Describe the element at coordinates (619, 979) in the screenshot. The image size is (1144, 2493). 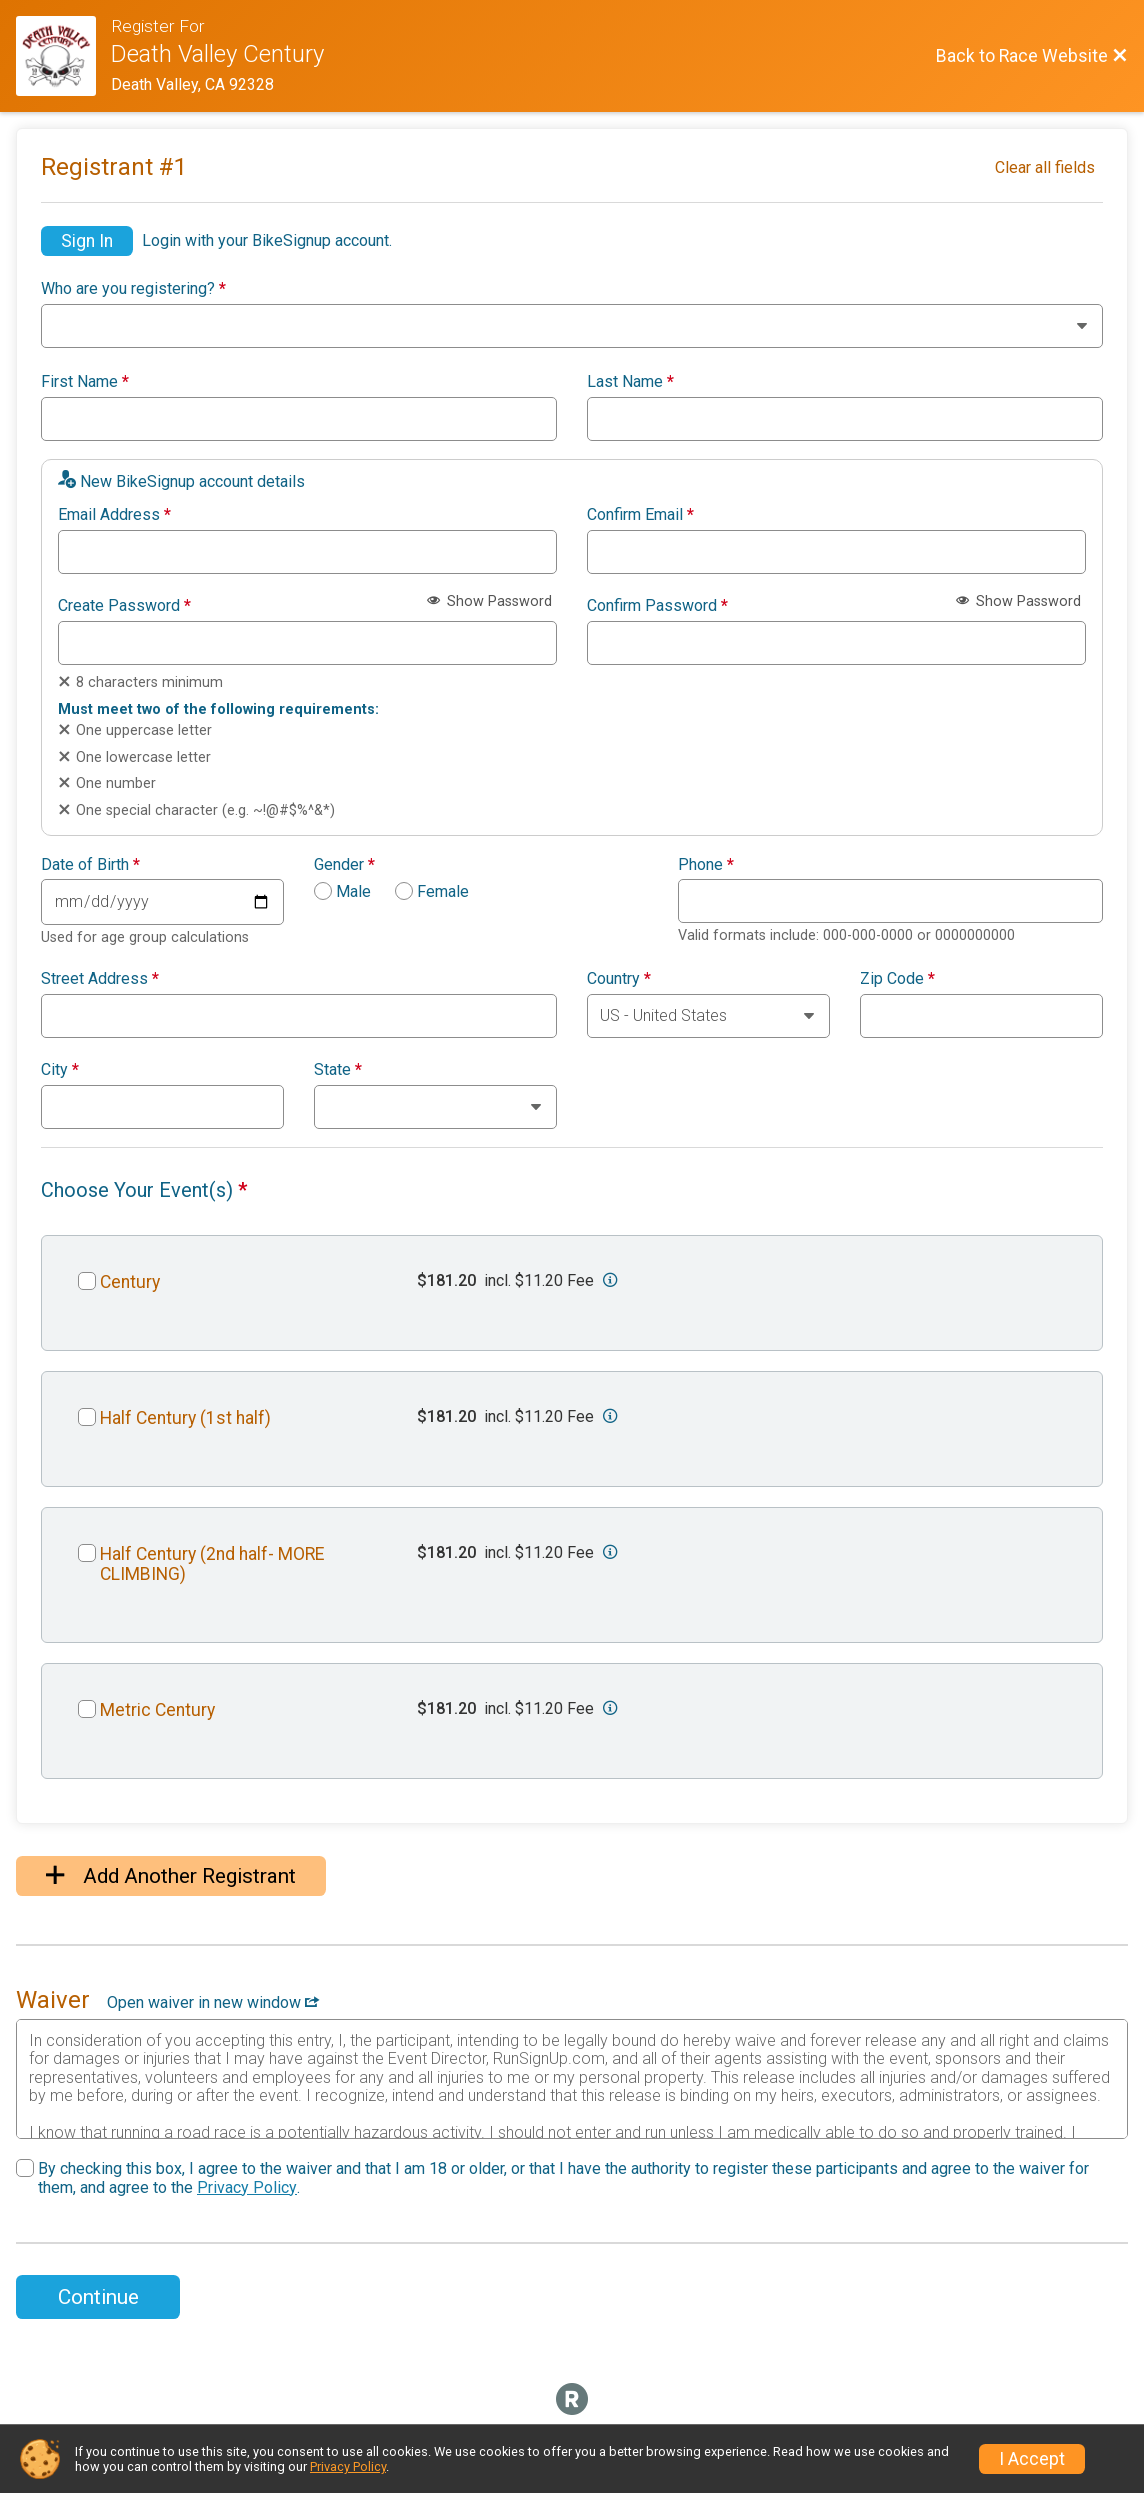
I see `Country` at that location.